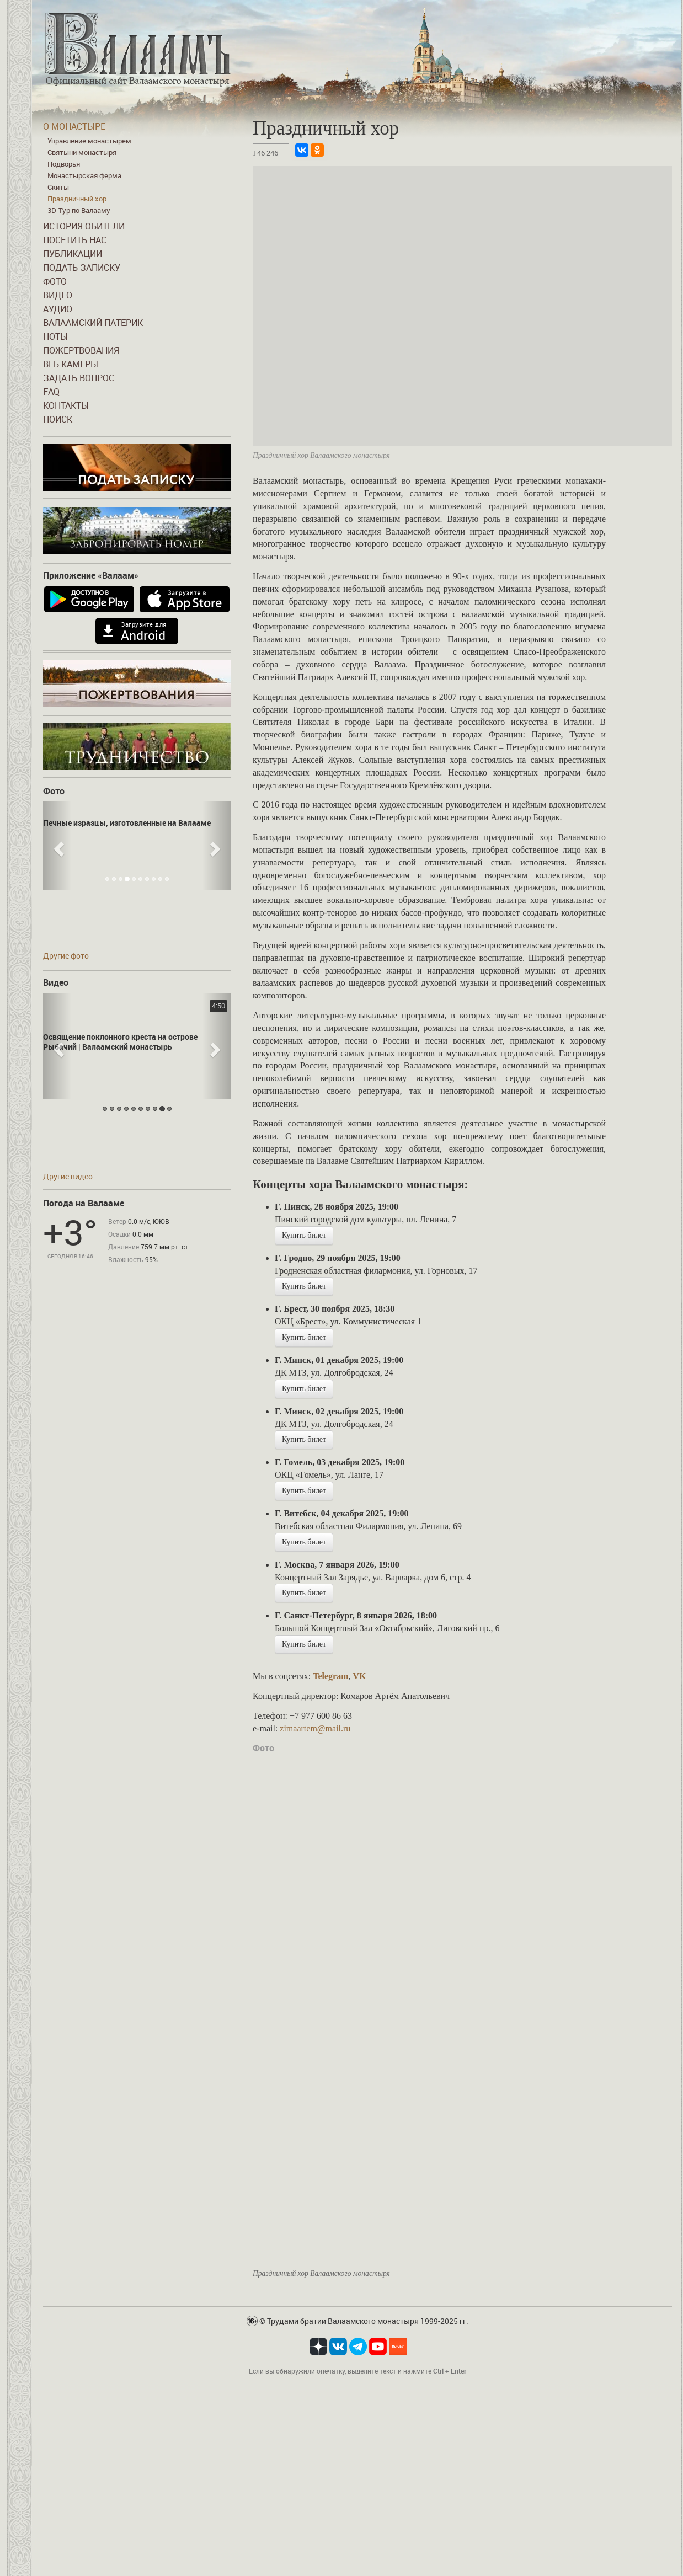 This screenshot has height=2576, width=683. I want to click on Святыни монастыря, so click(81, 152).